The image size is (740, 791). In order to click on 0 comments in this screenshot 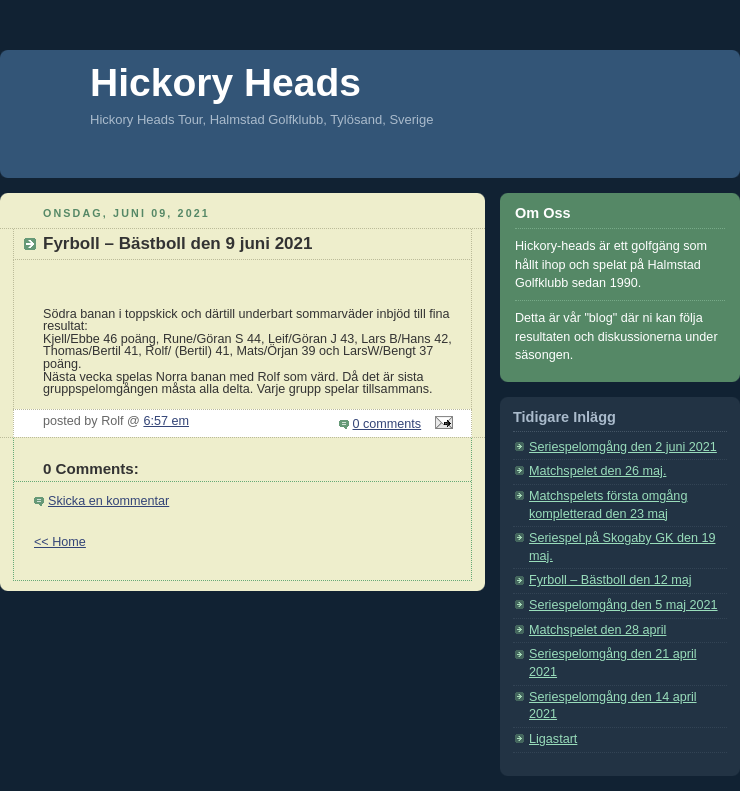, I will do `click(387, 424)`.